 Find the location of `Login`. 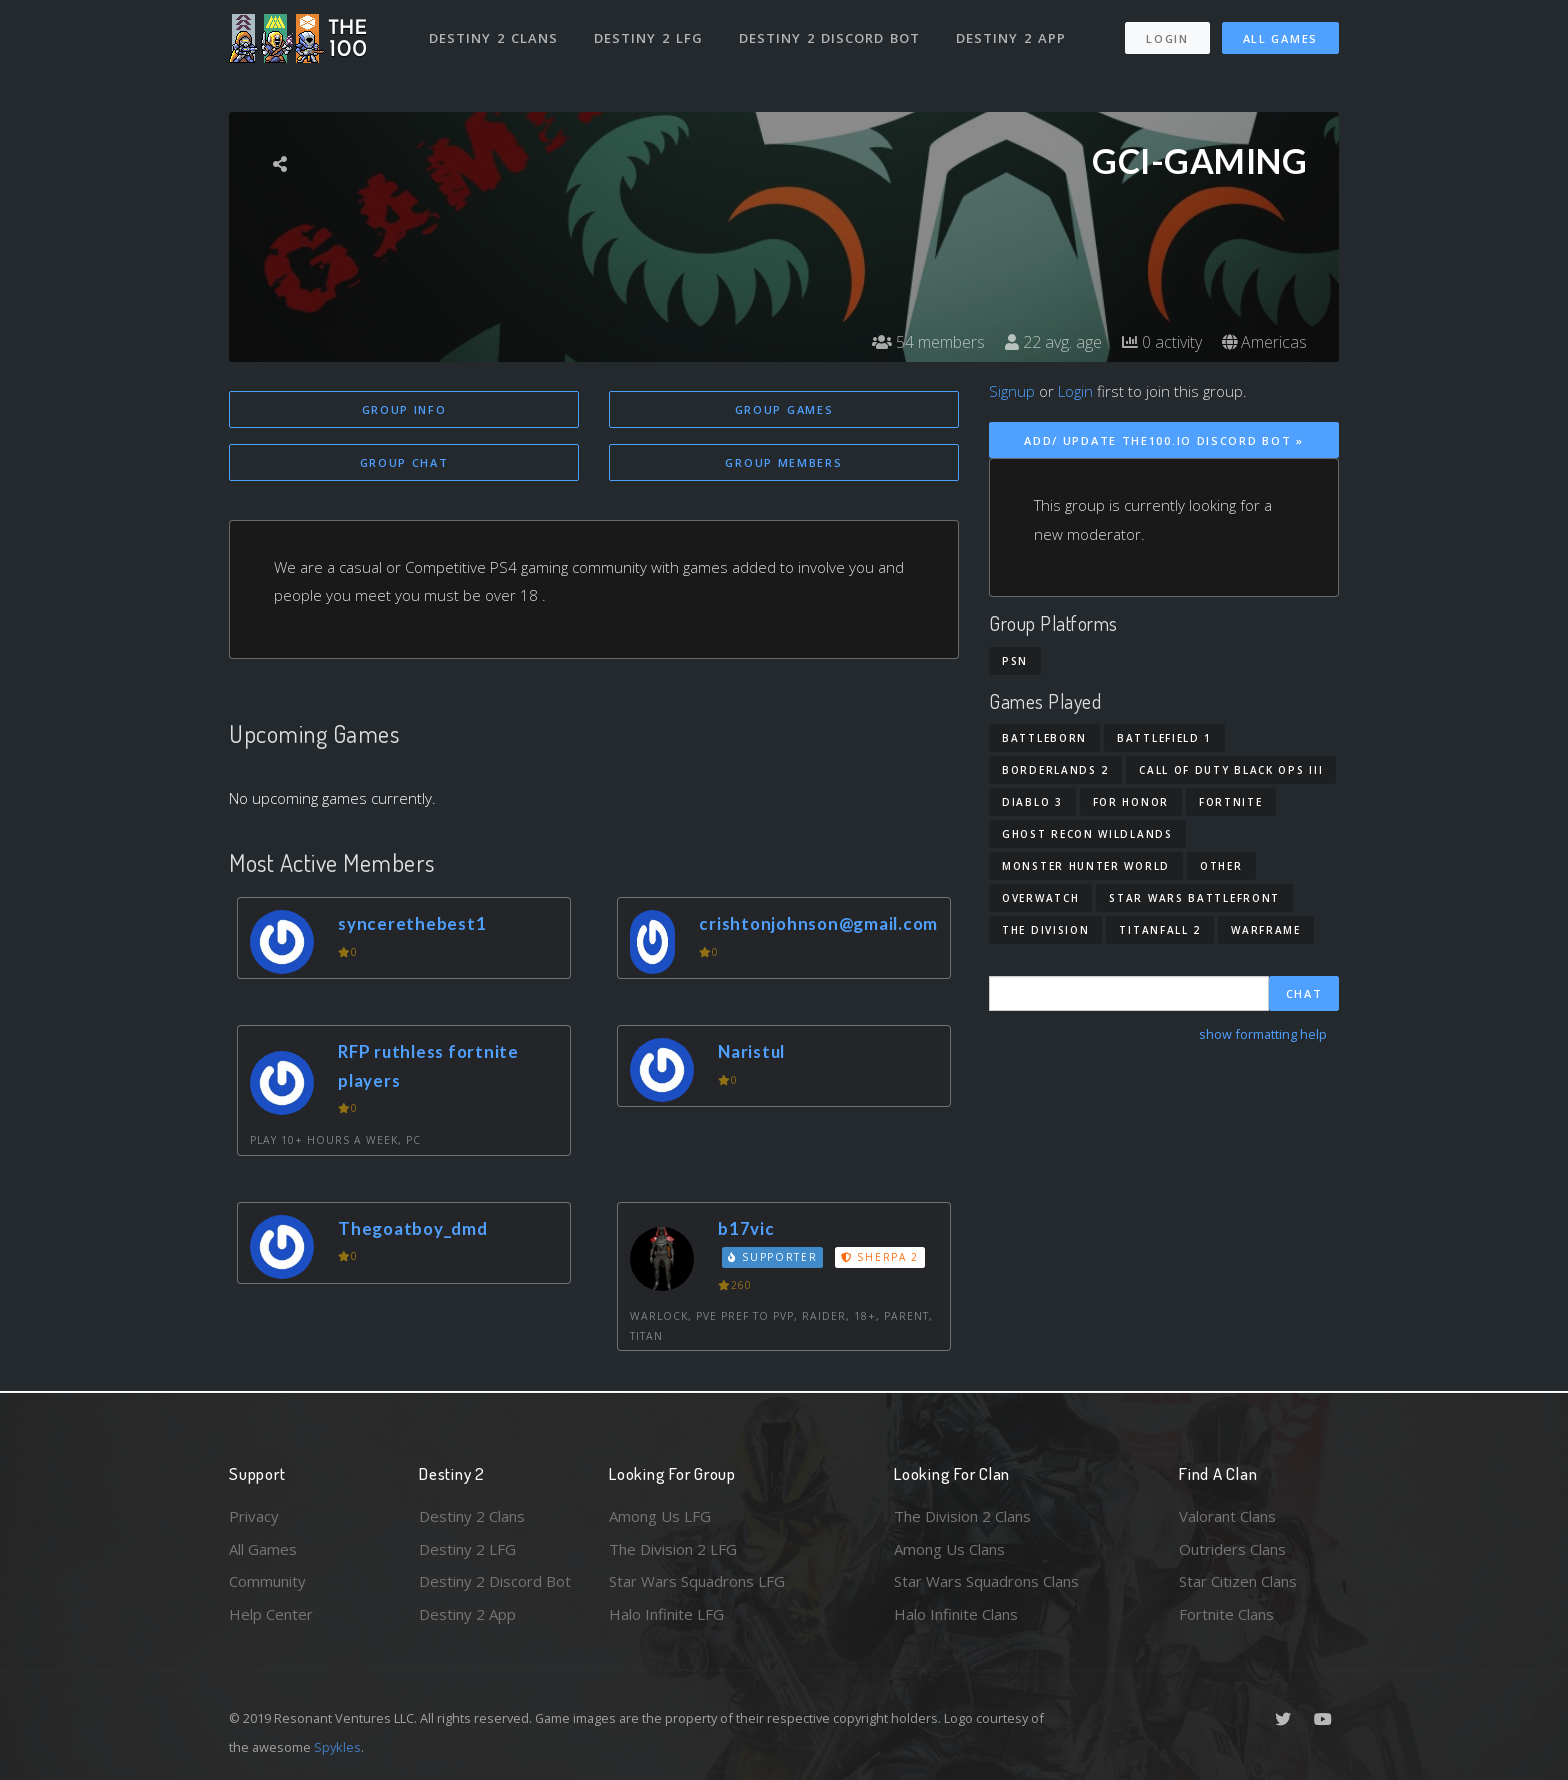

Login is located at coordinates (1167, 38).